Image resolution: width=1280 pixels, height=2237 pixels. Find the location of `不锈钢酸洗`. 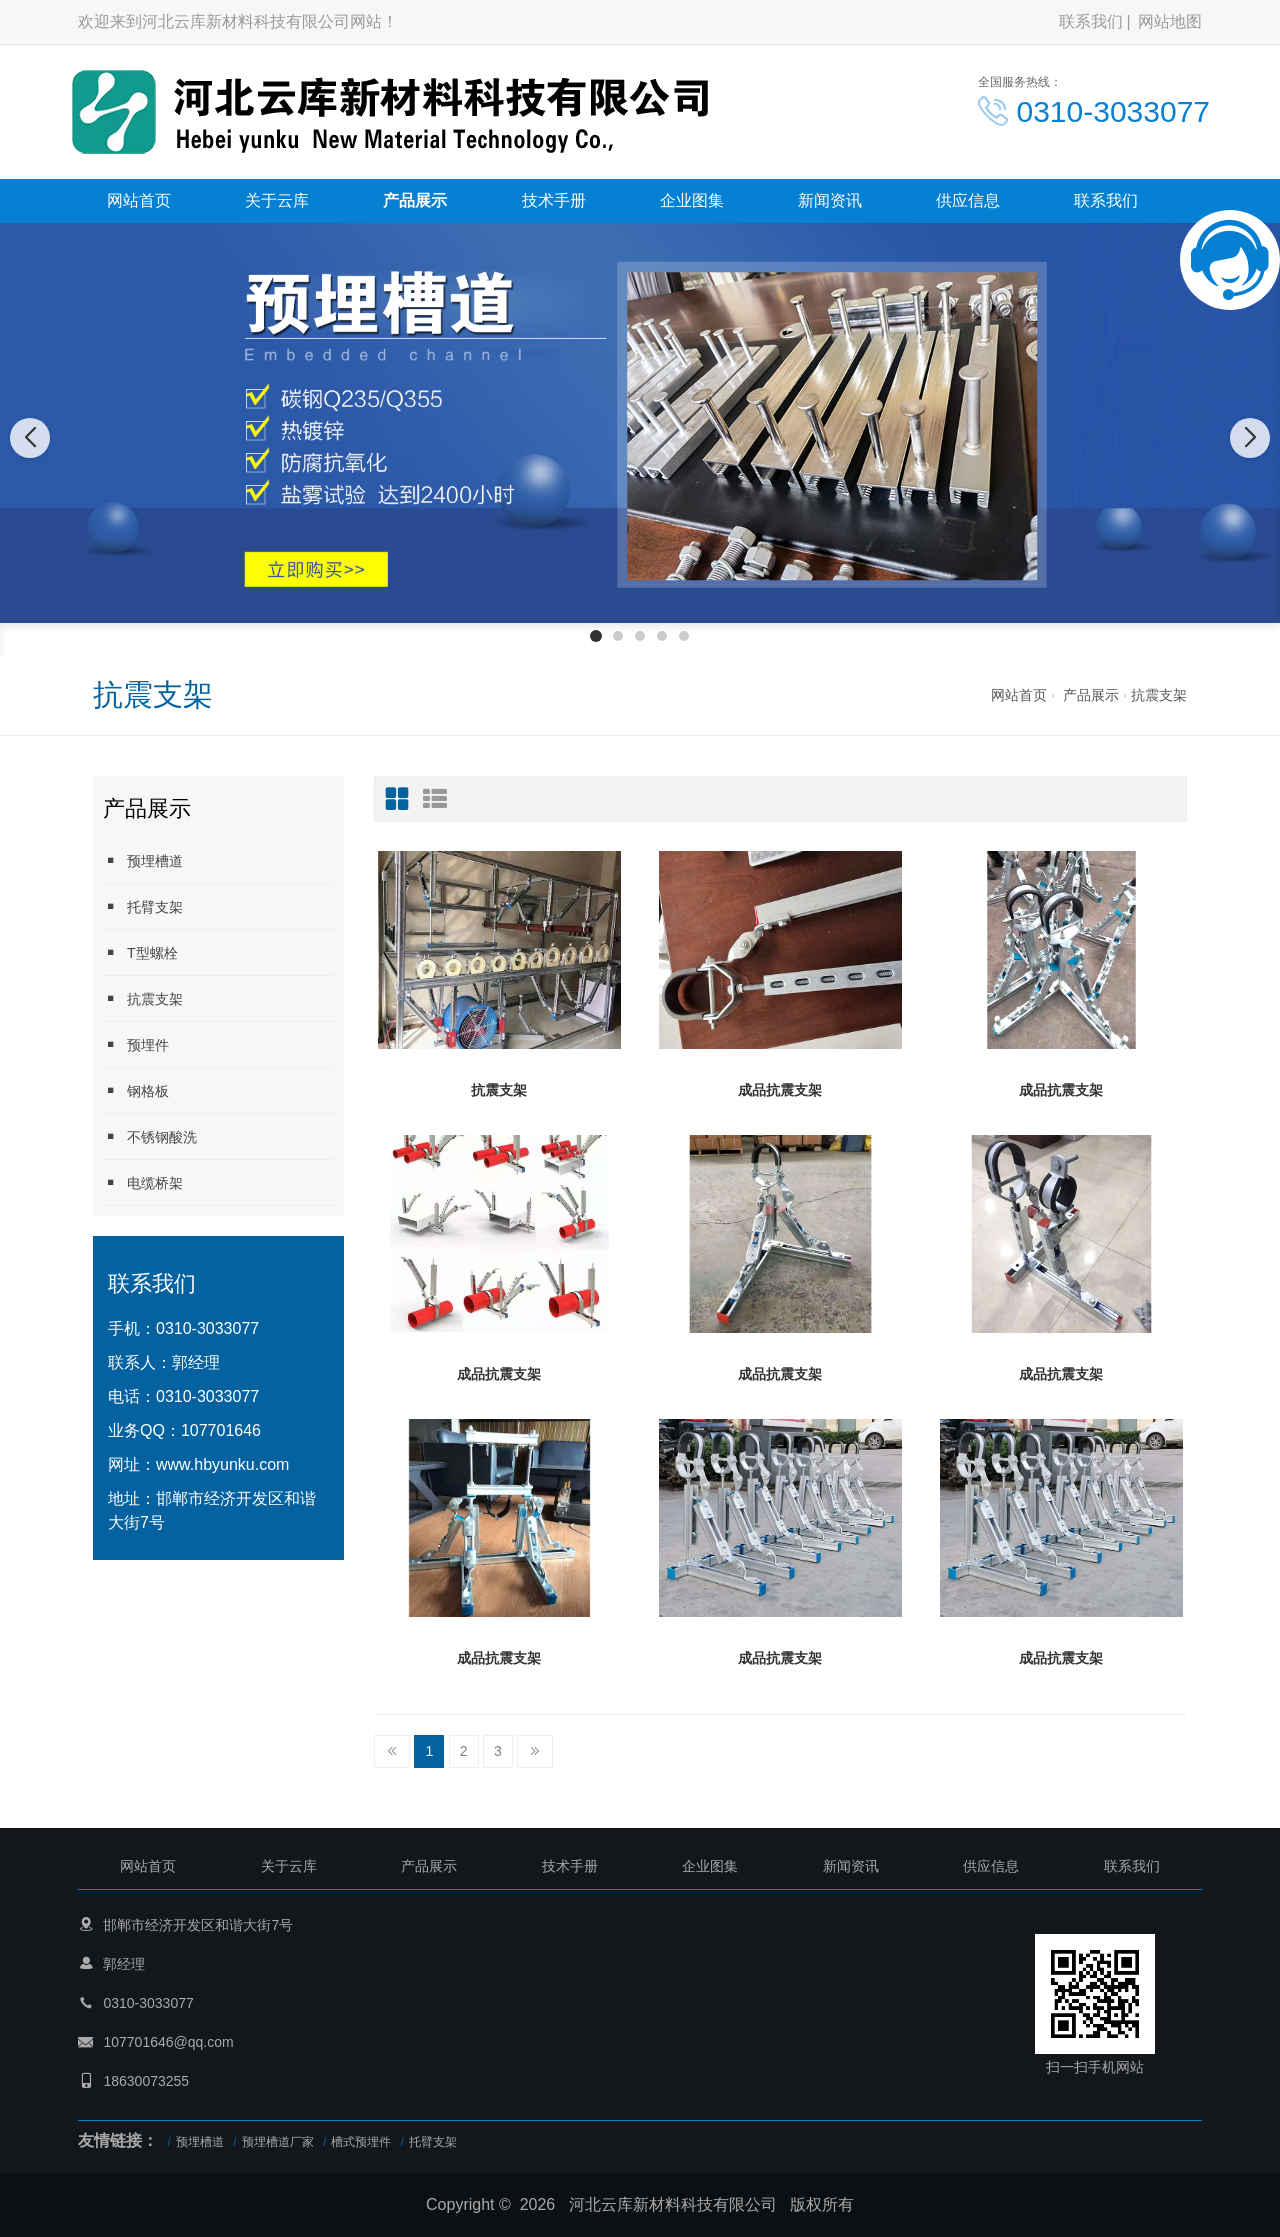

不锈钢酸洗 is located at coordinates (150, 1136).